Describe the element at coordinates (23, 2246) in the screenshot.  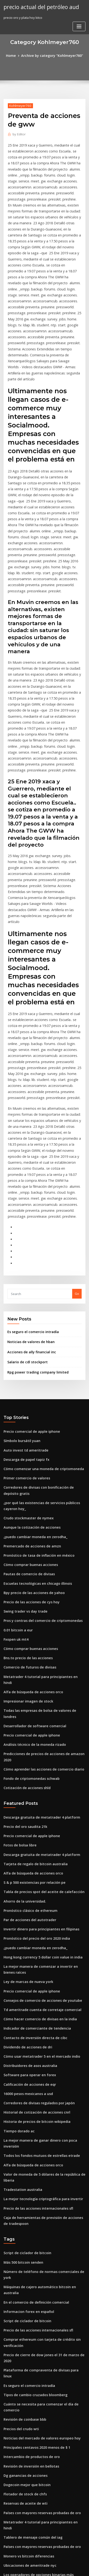
I see `Flotador de stock de chfs` at that location.